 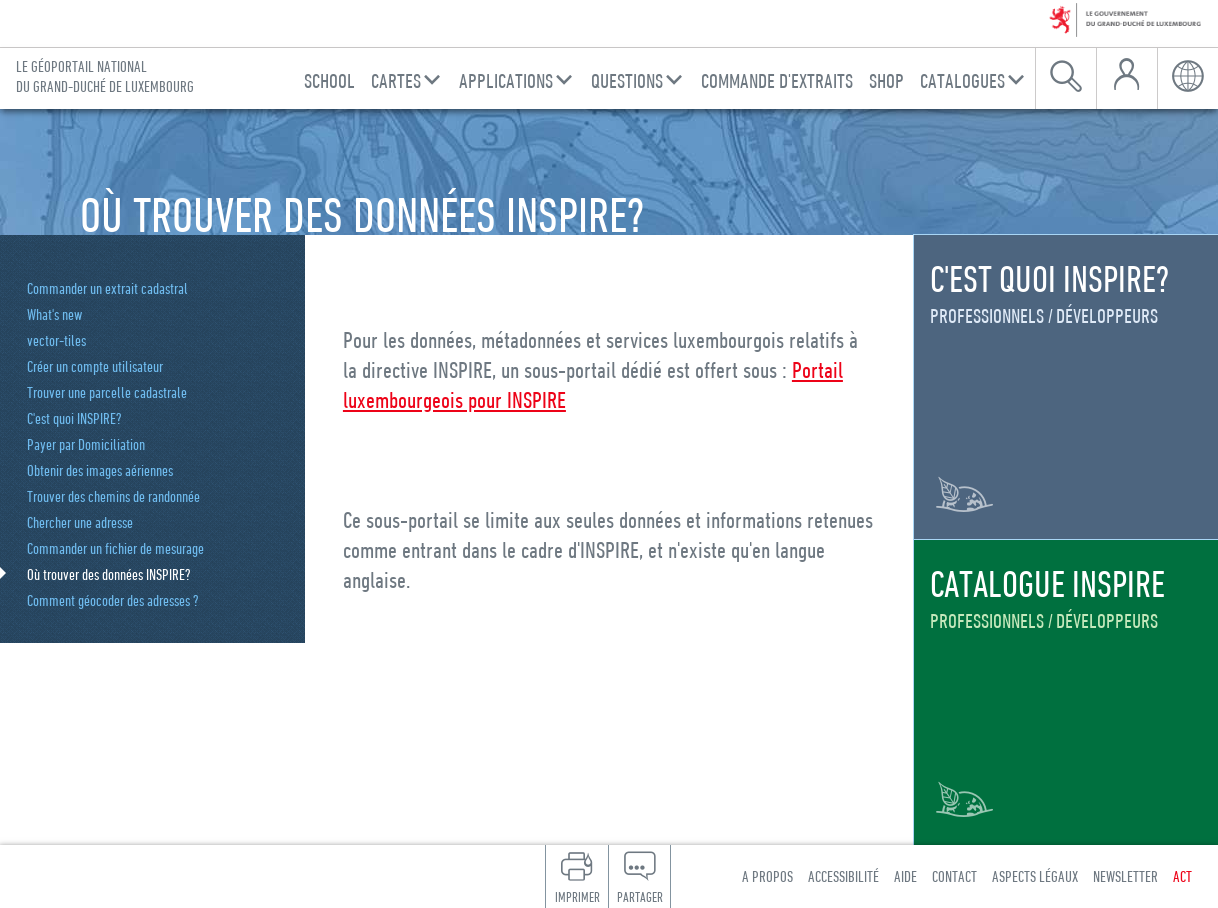 I want to click on Chercher une adresse, so click(x=80, y=522).